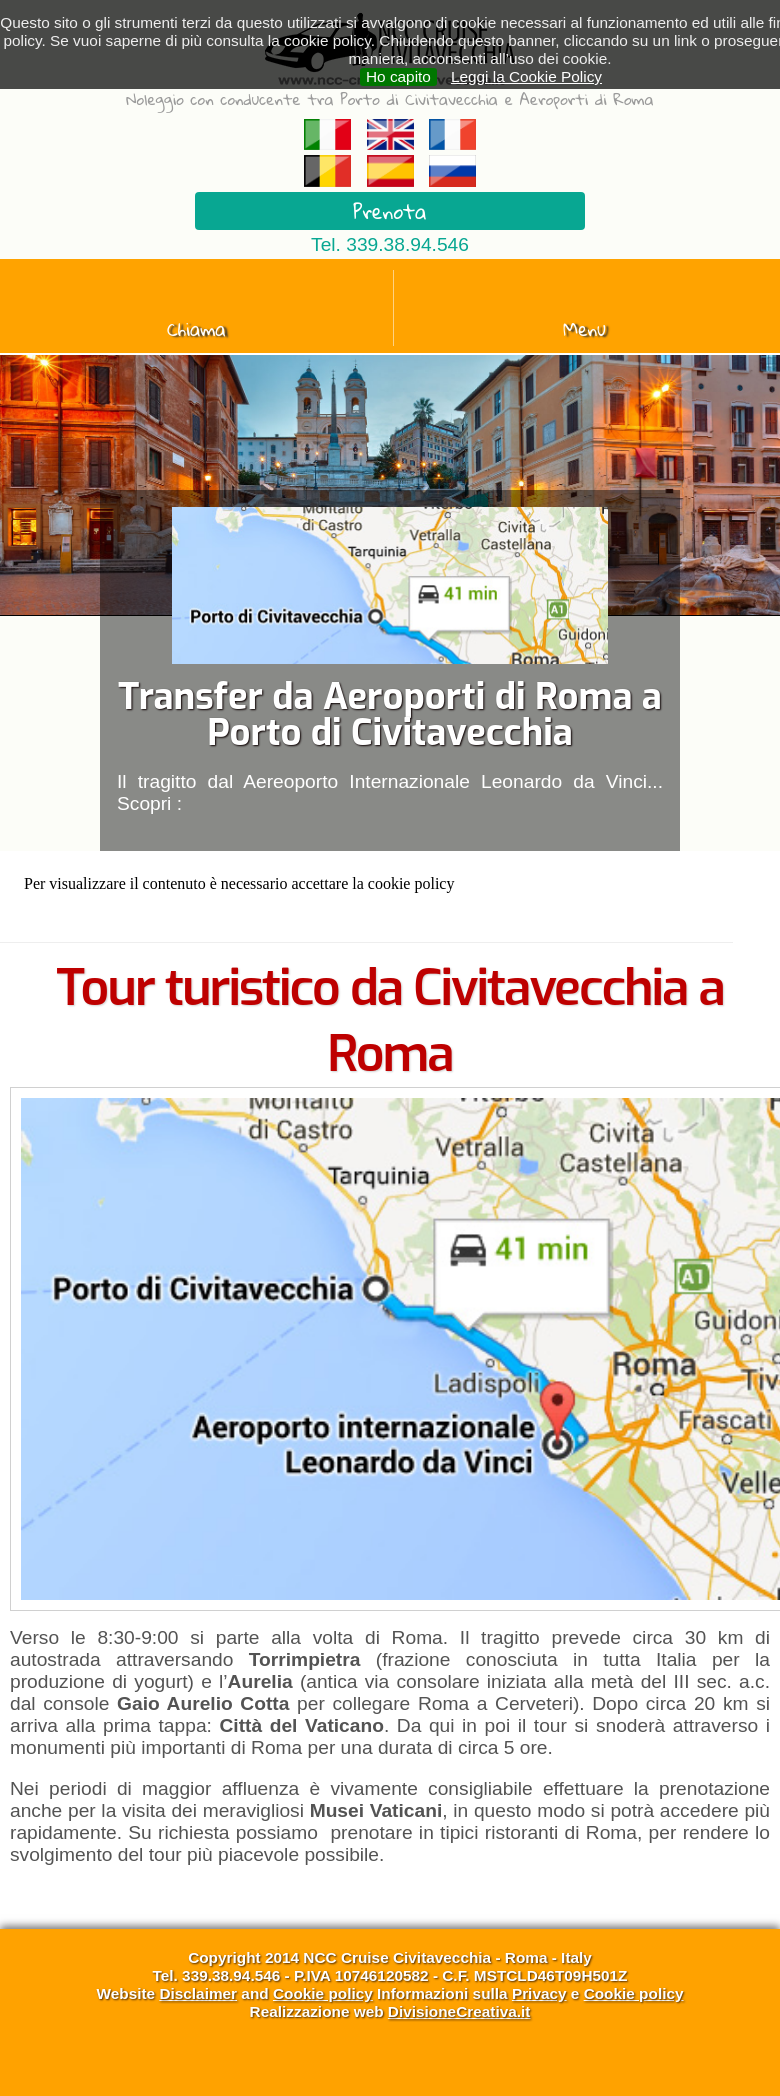  Describe the element at coordinates (539, 1993) in the screenshot. I see `Privacy` at that location.